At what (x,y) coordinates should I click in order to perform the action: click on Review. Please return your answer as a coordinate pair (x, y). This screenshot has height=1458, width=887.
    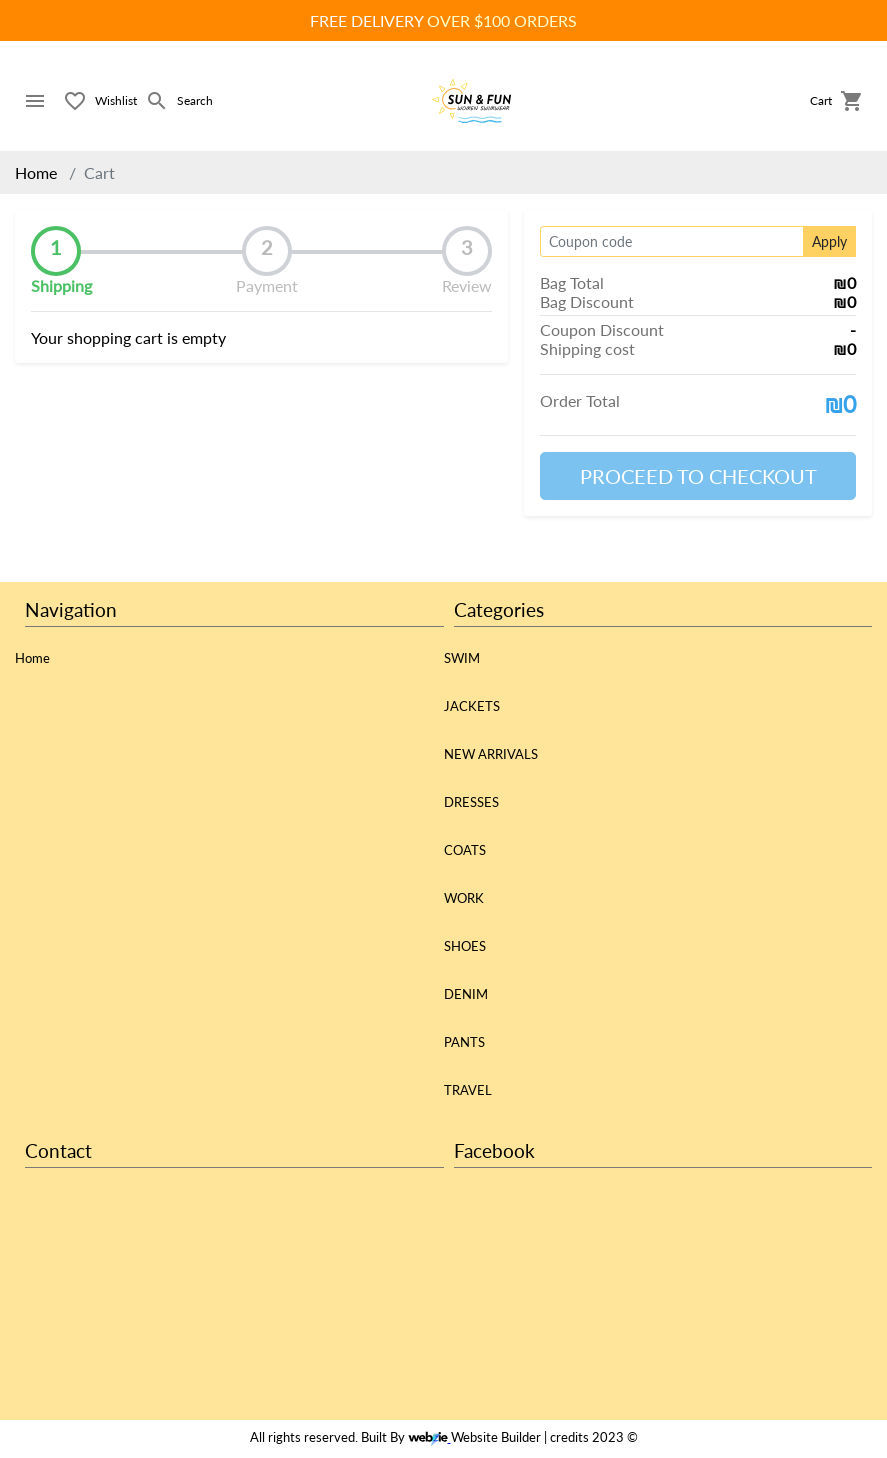
    Looking at the image, I should click on (467, 285).